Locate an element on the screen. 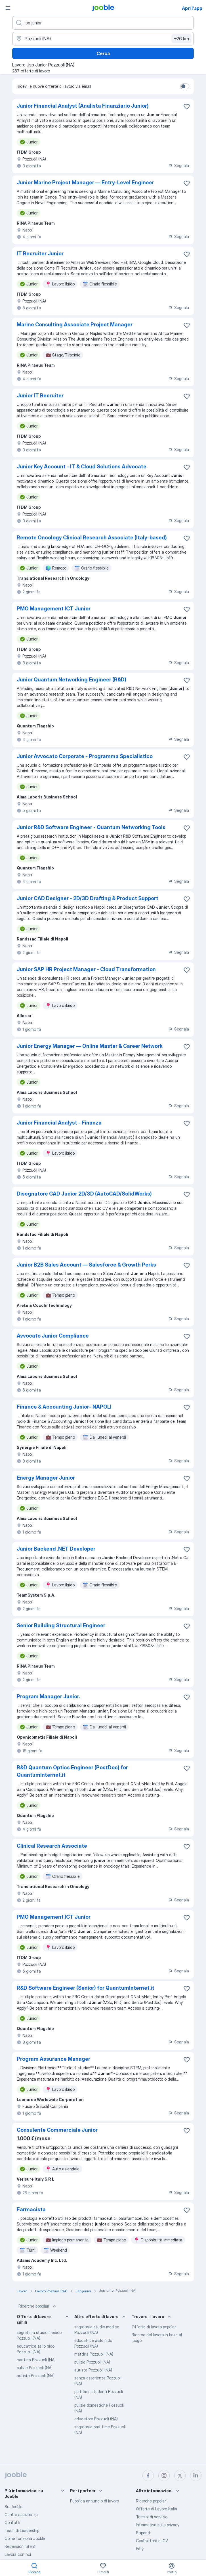 This screenshot has height=2576, width=206. Offerte di lavoro popolari is located at coordinates (154, 2326).